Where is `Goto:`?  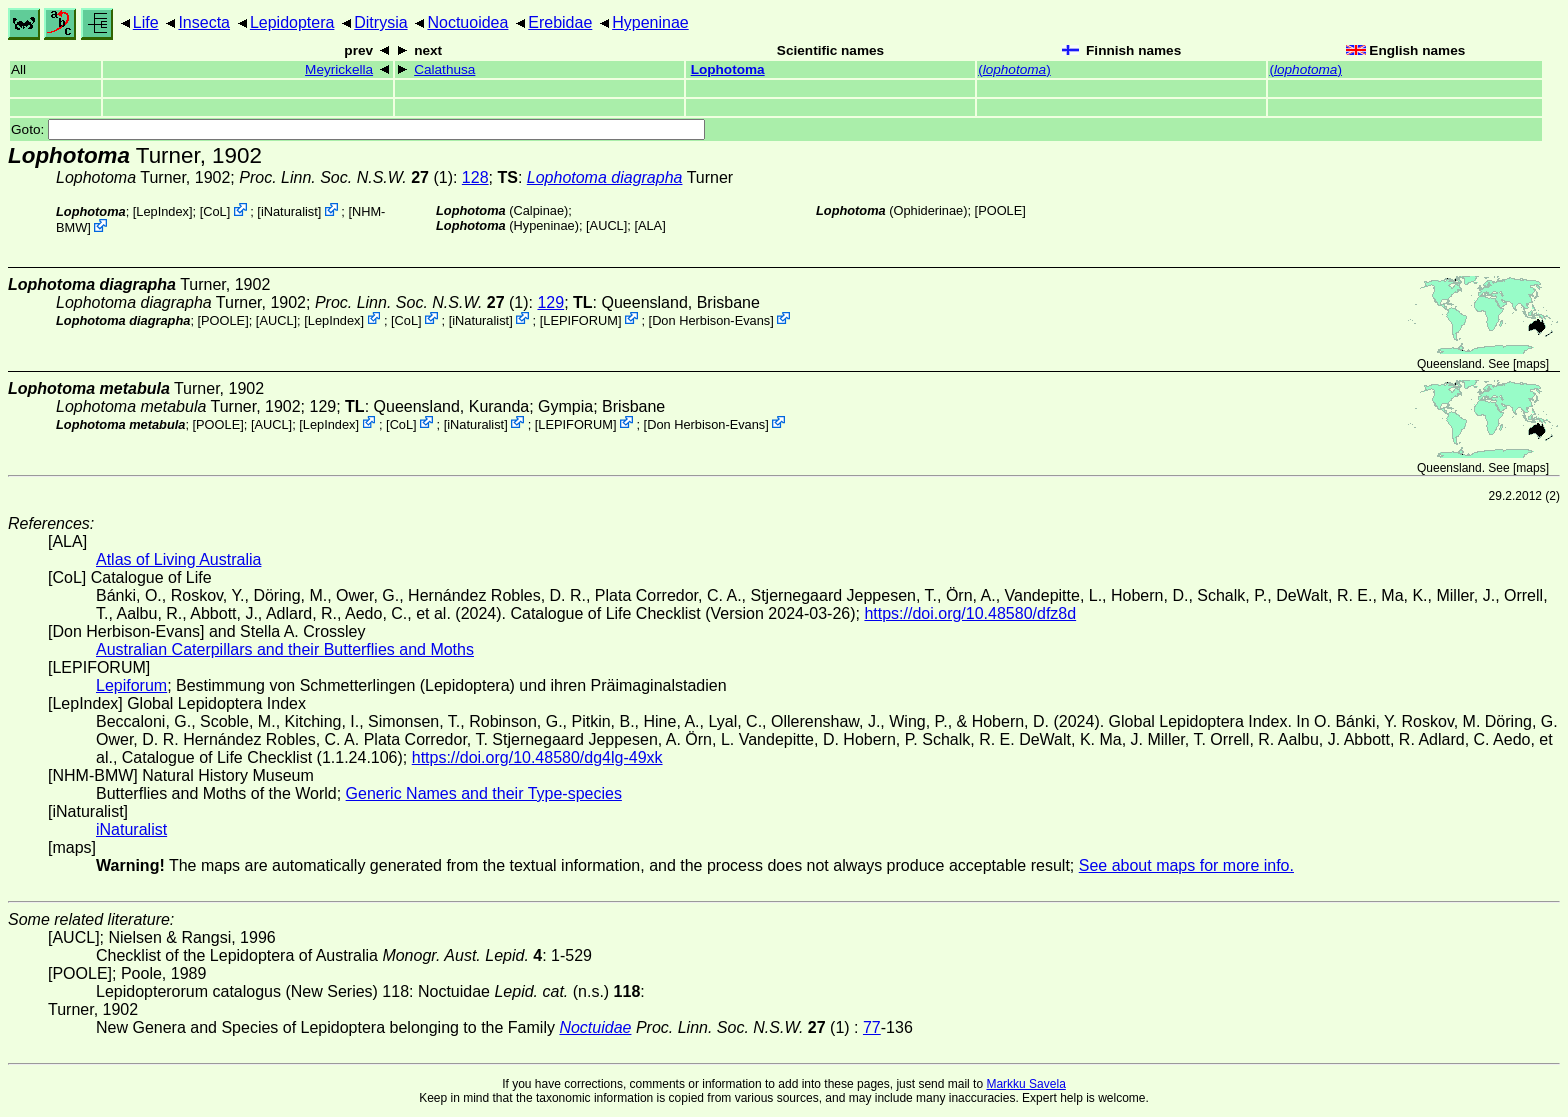 Goto: is located at coordinates (358, 129).